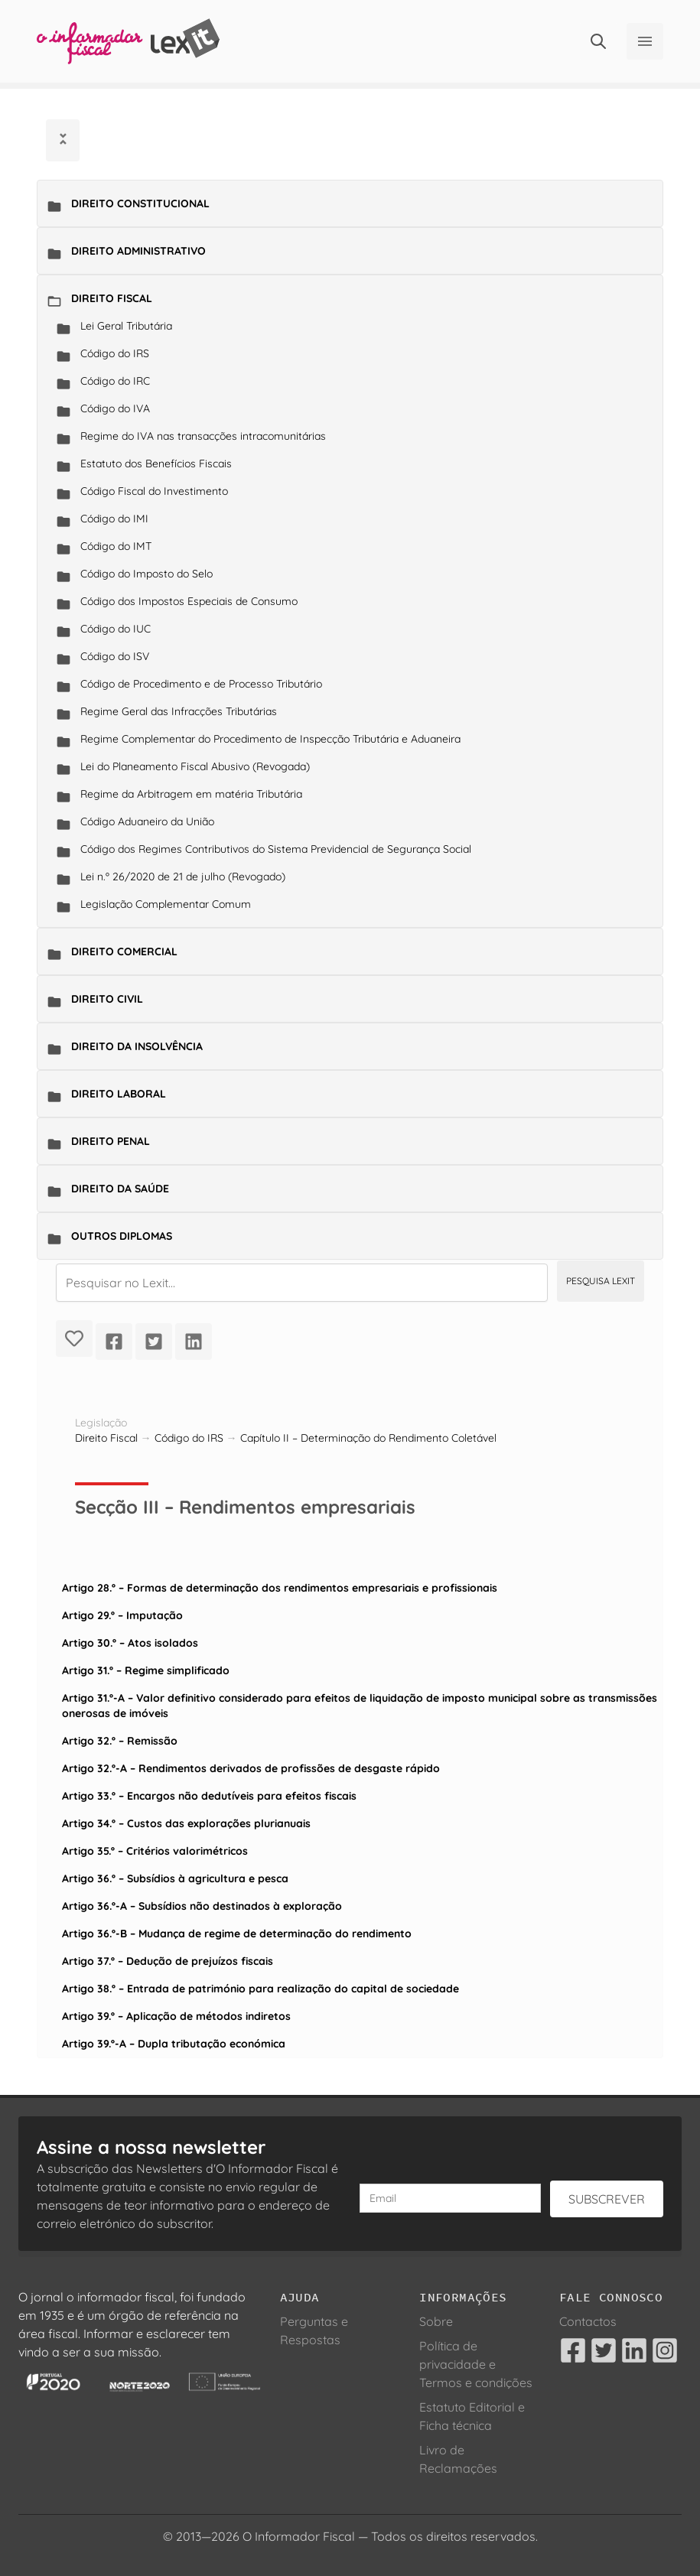  Describe the element at coordinates (275, 849) in the screenshot. I see `Código dos Regimes Contributivos do Sistema Previdencial de Segurança Social` at that location.